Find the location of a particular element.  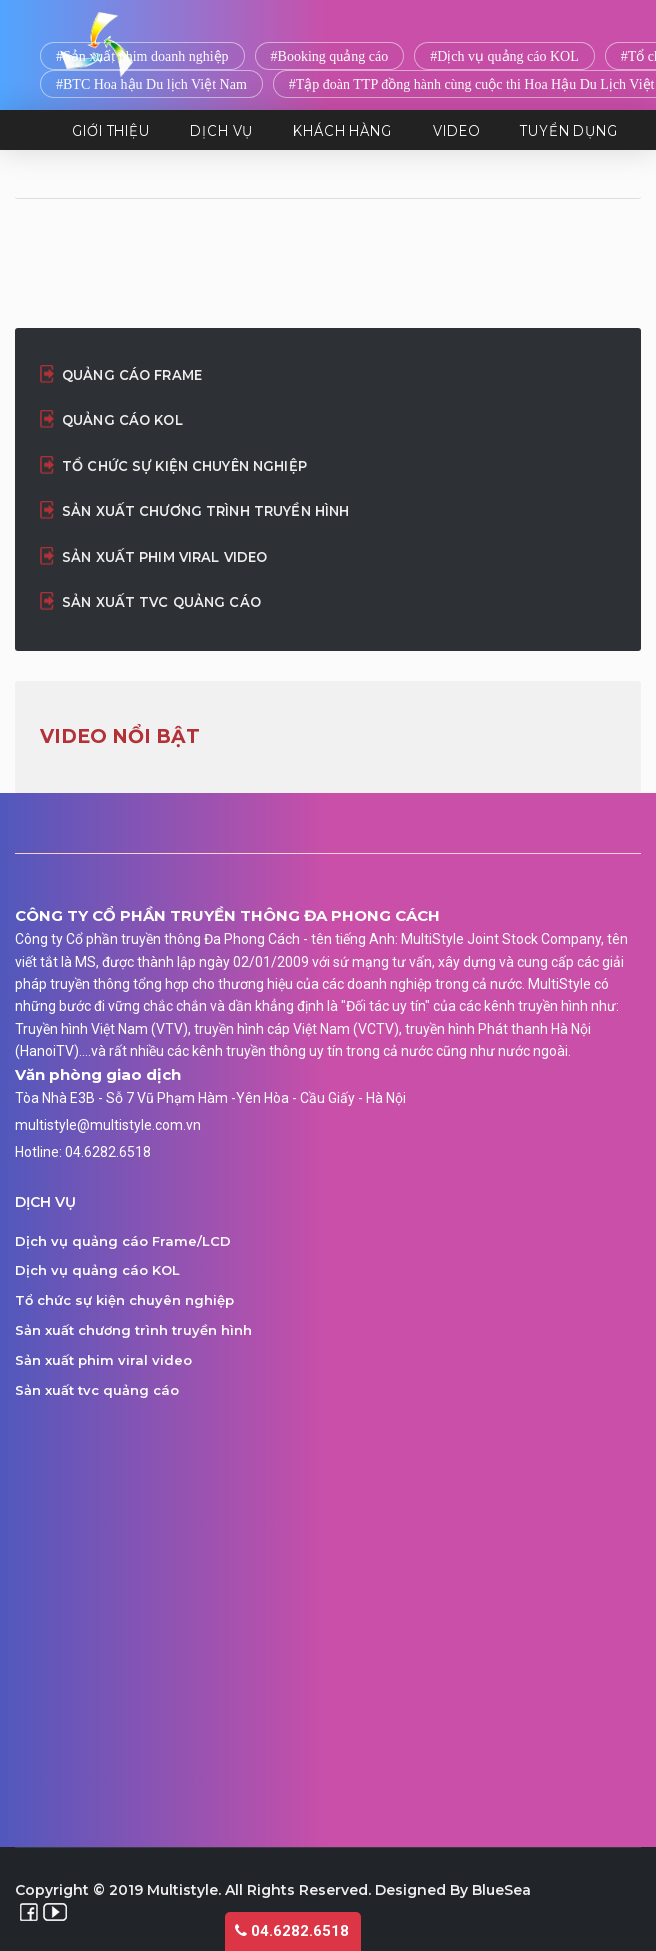

Tổ chức sự kiện chuyên nghiệp is located at coordinates (184, 466).